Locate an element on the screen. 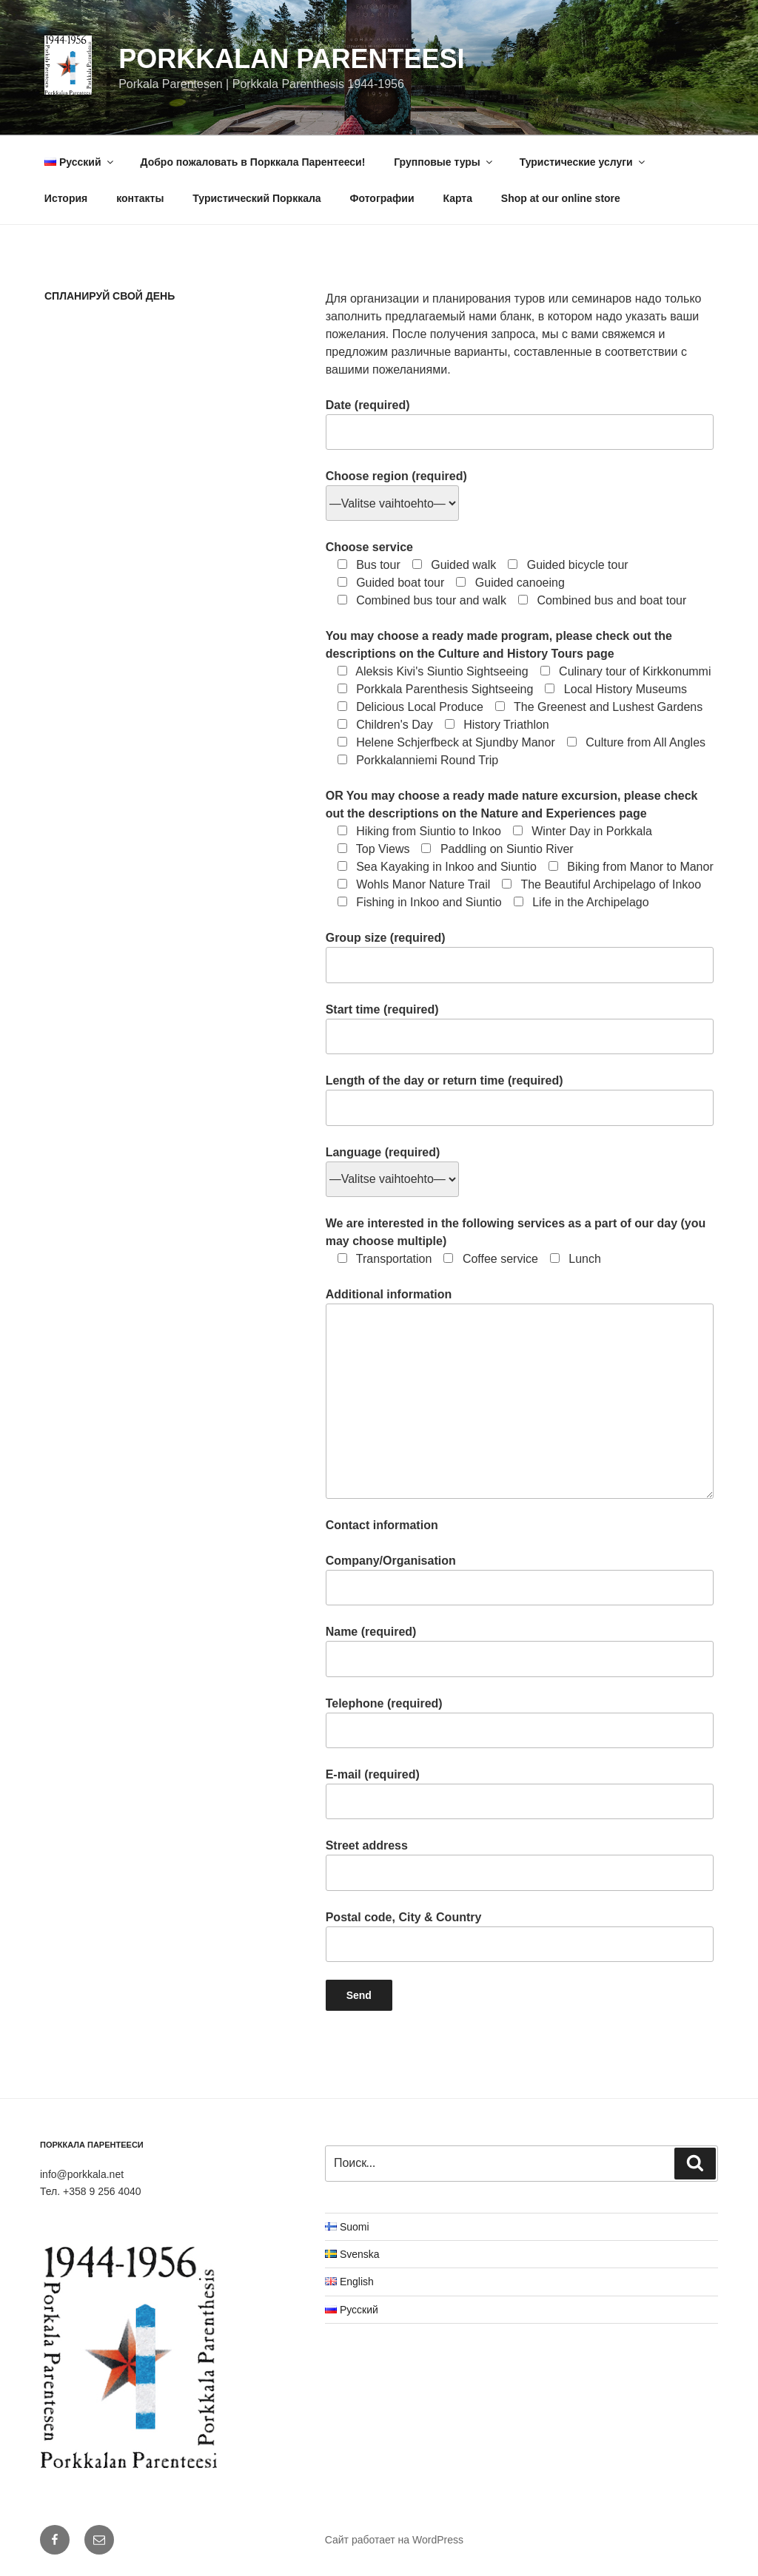 The width and height of the screenshot is (758, 2576). Group size (required) is located at coordinates (520, 956).